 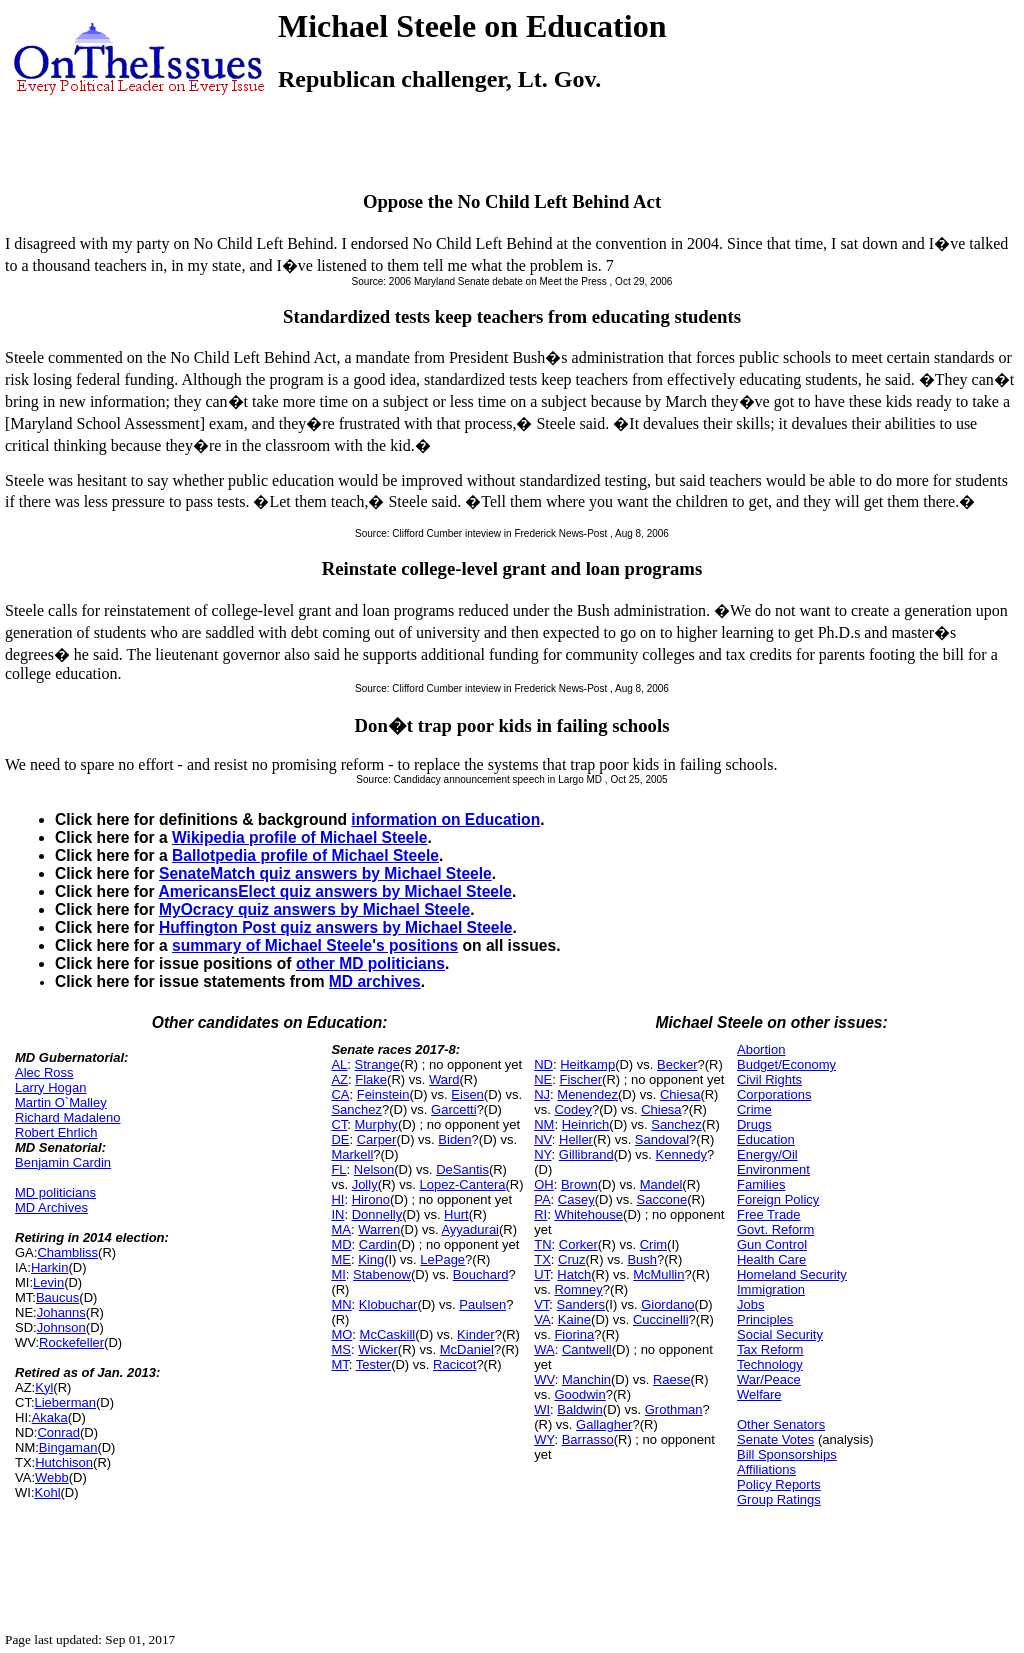 I want to click on Huffington Post quiz answers by Michael Steele, so click(x=336, y=927).